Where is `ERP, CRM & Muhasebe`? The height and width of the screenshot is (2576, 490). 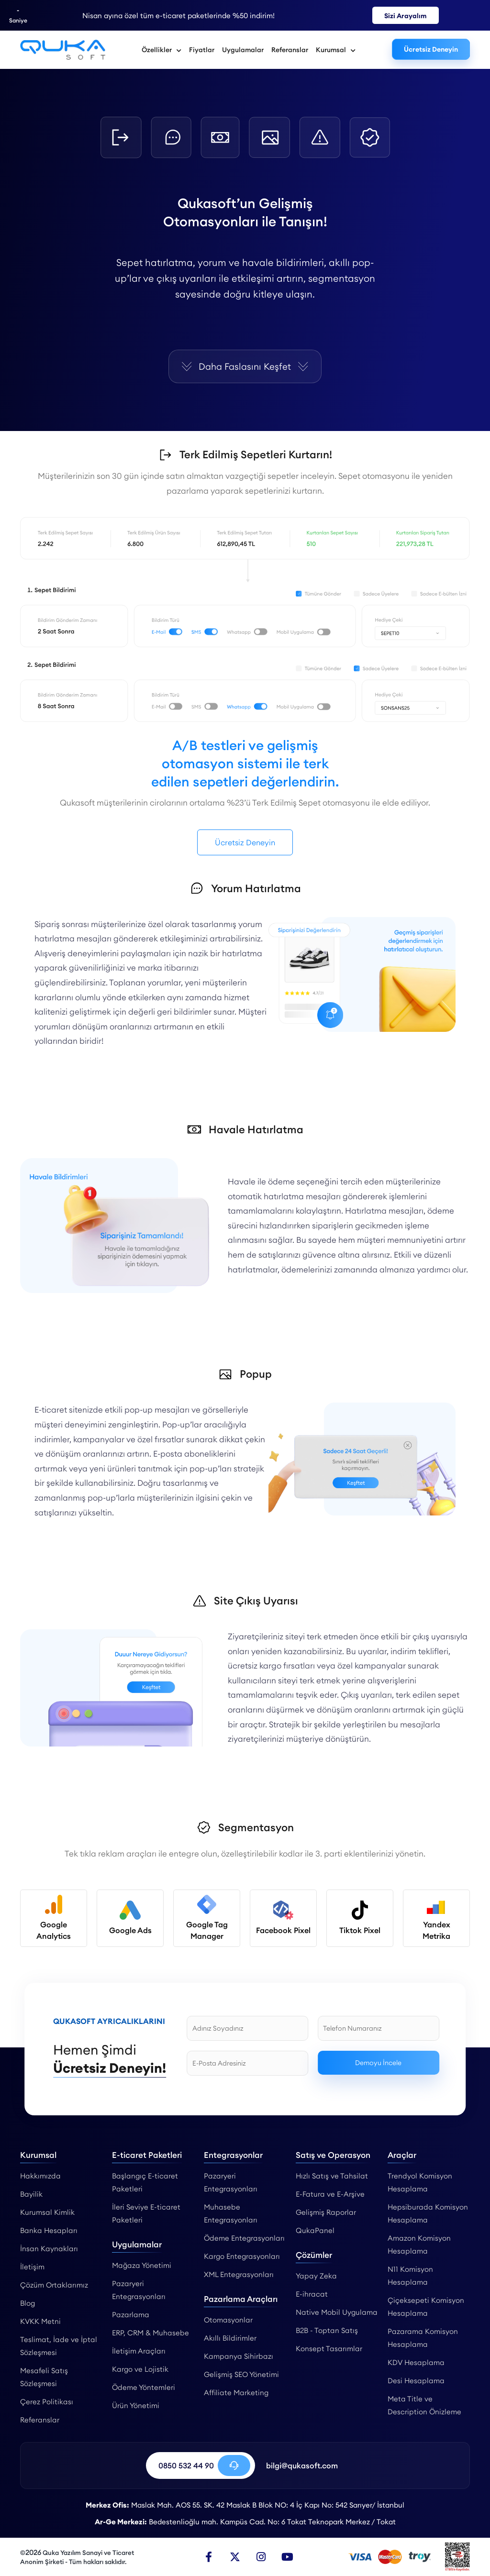
ERP, CRM & Muhasebe is located at coordinates (150, 2332).